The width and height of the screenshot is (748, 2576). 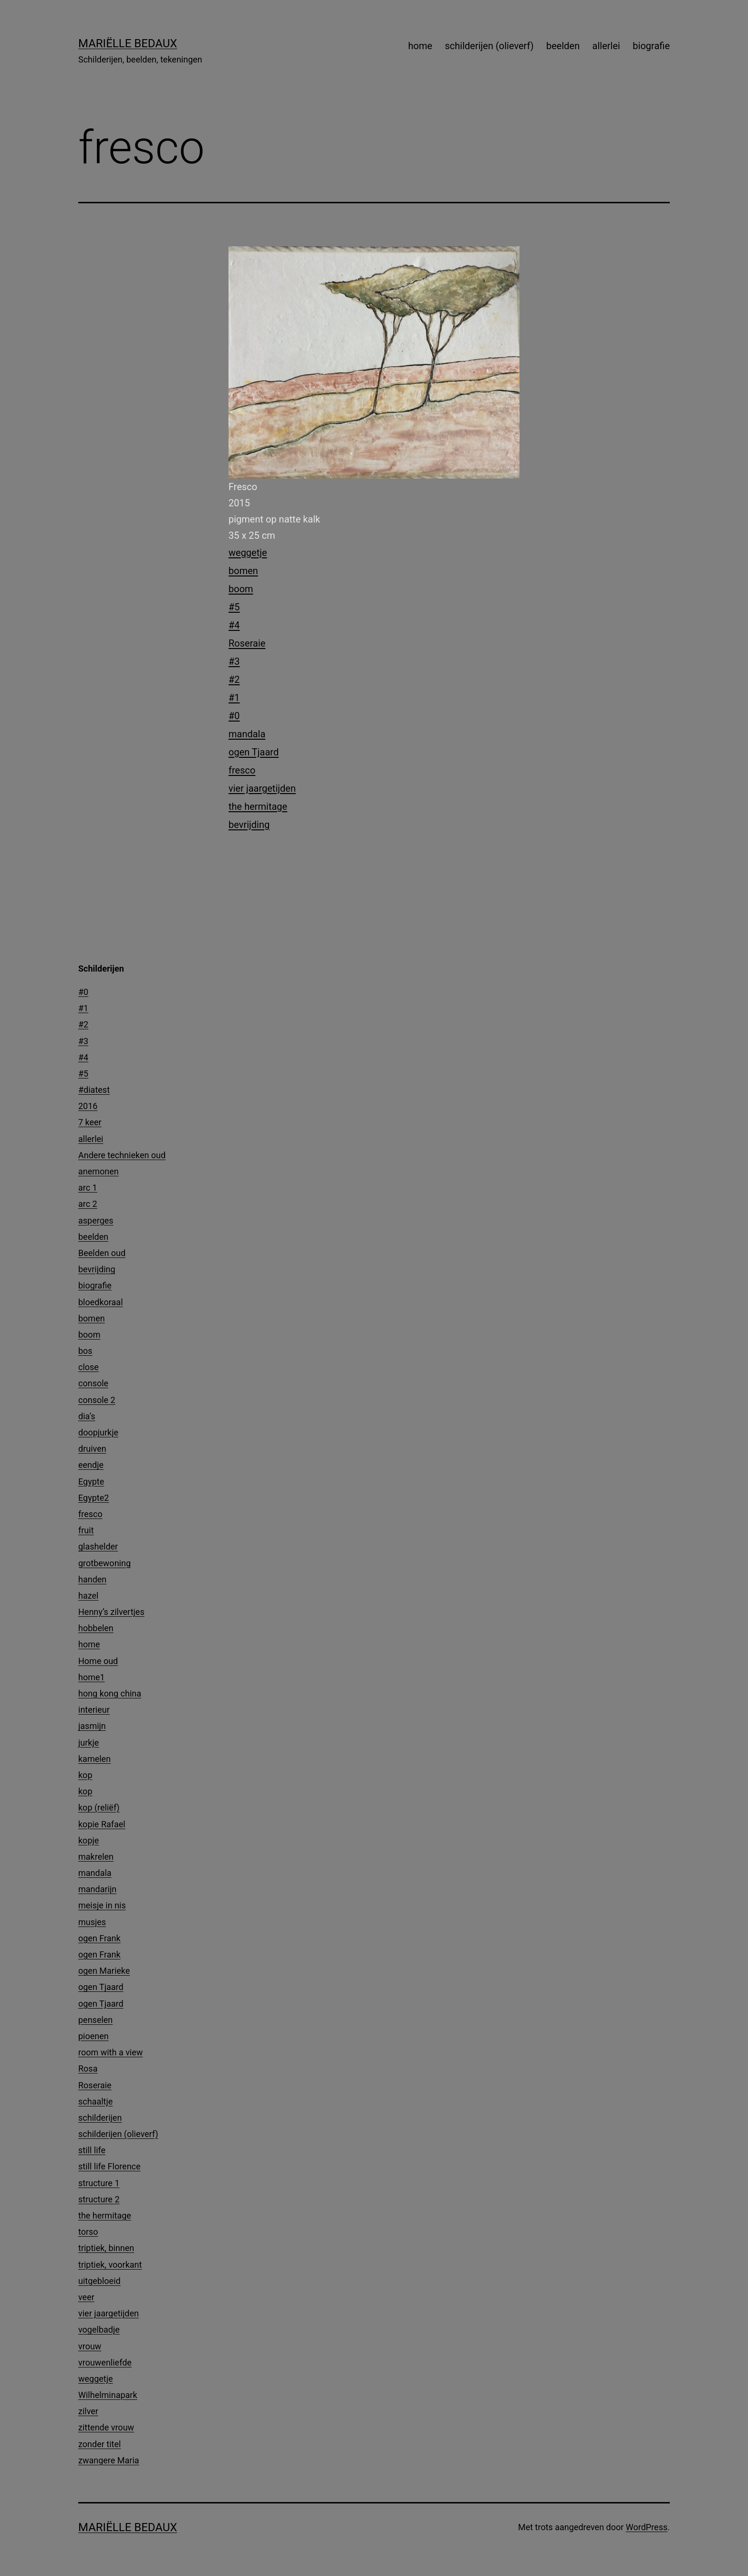 What do you see at coordinates (651, 46) in the screenshot?
I see `biografie` at bounding box center [651, 46].